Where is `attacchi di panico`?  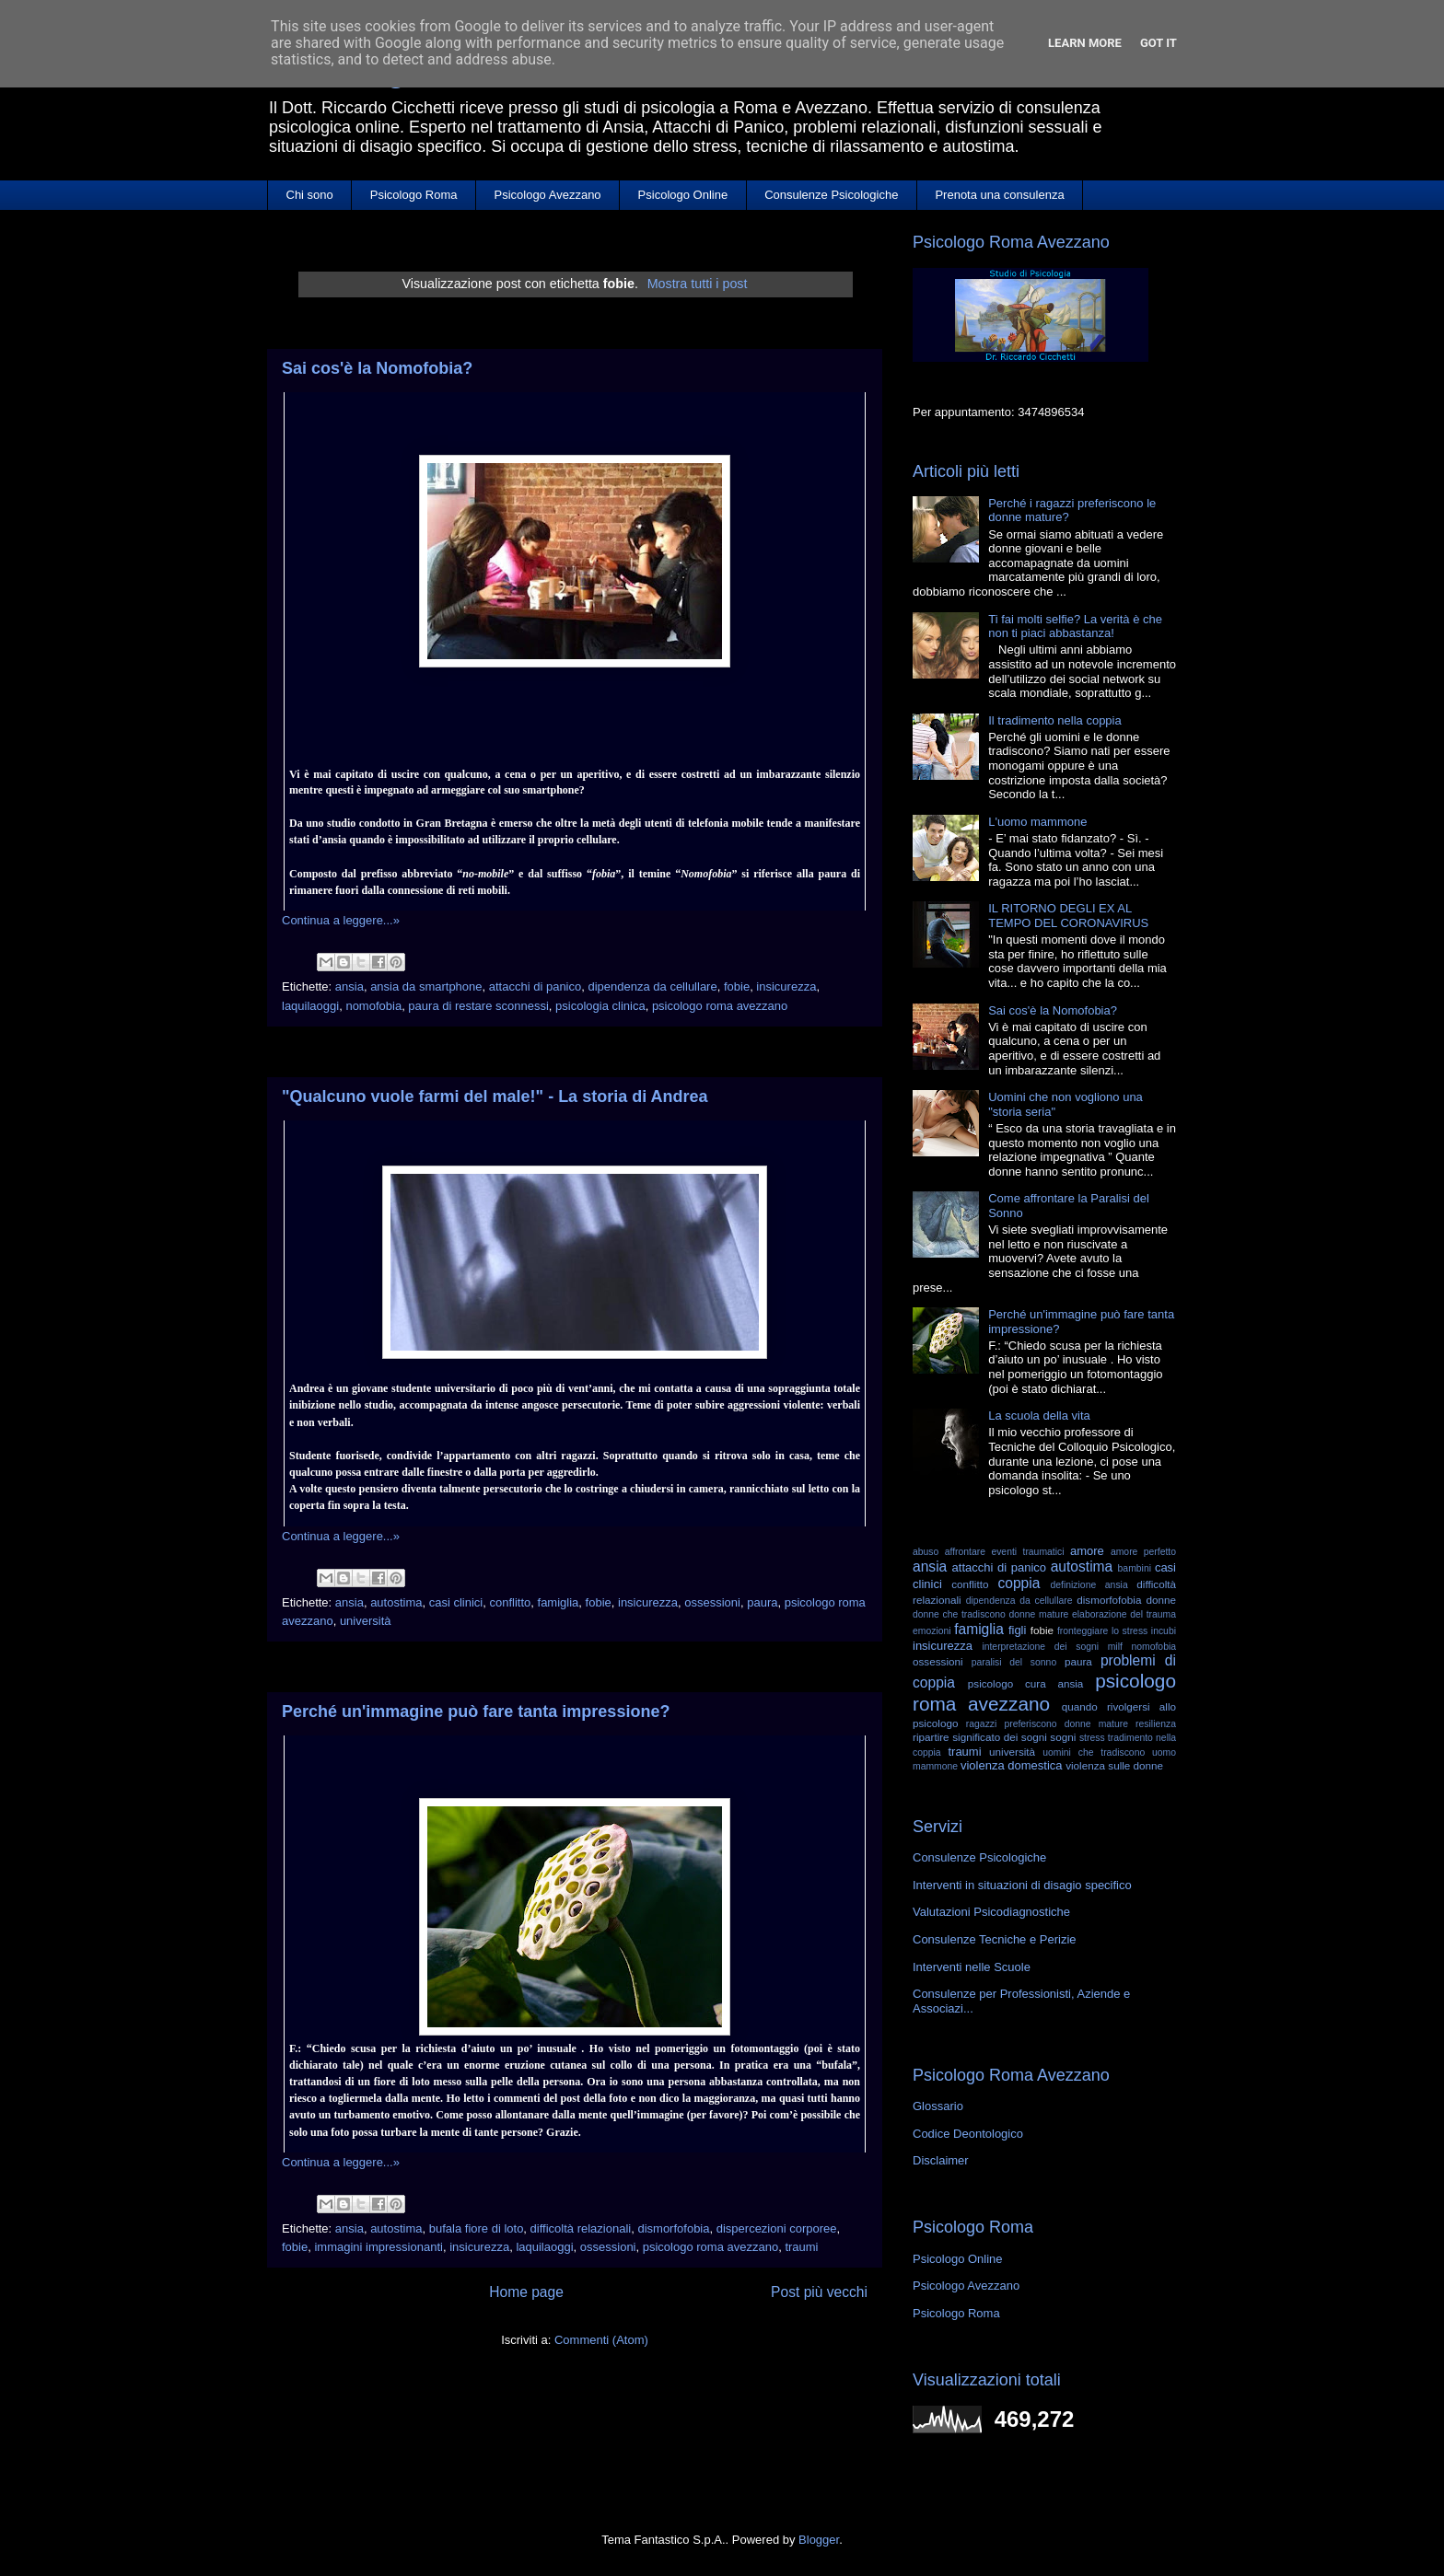 attacchi di panico is located at coordinates (535, 986).